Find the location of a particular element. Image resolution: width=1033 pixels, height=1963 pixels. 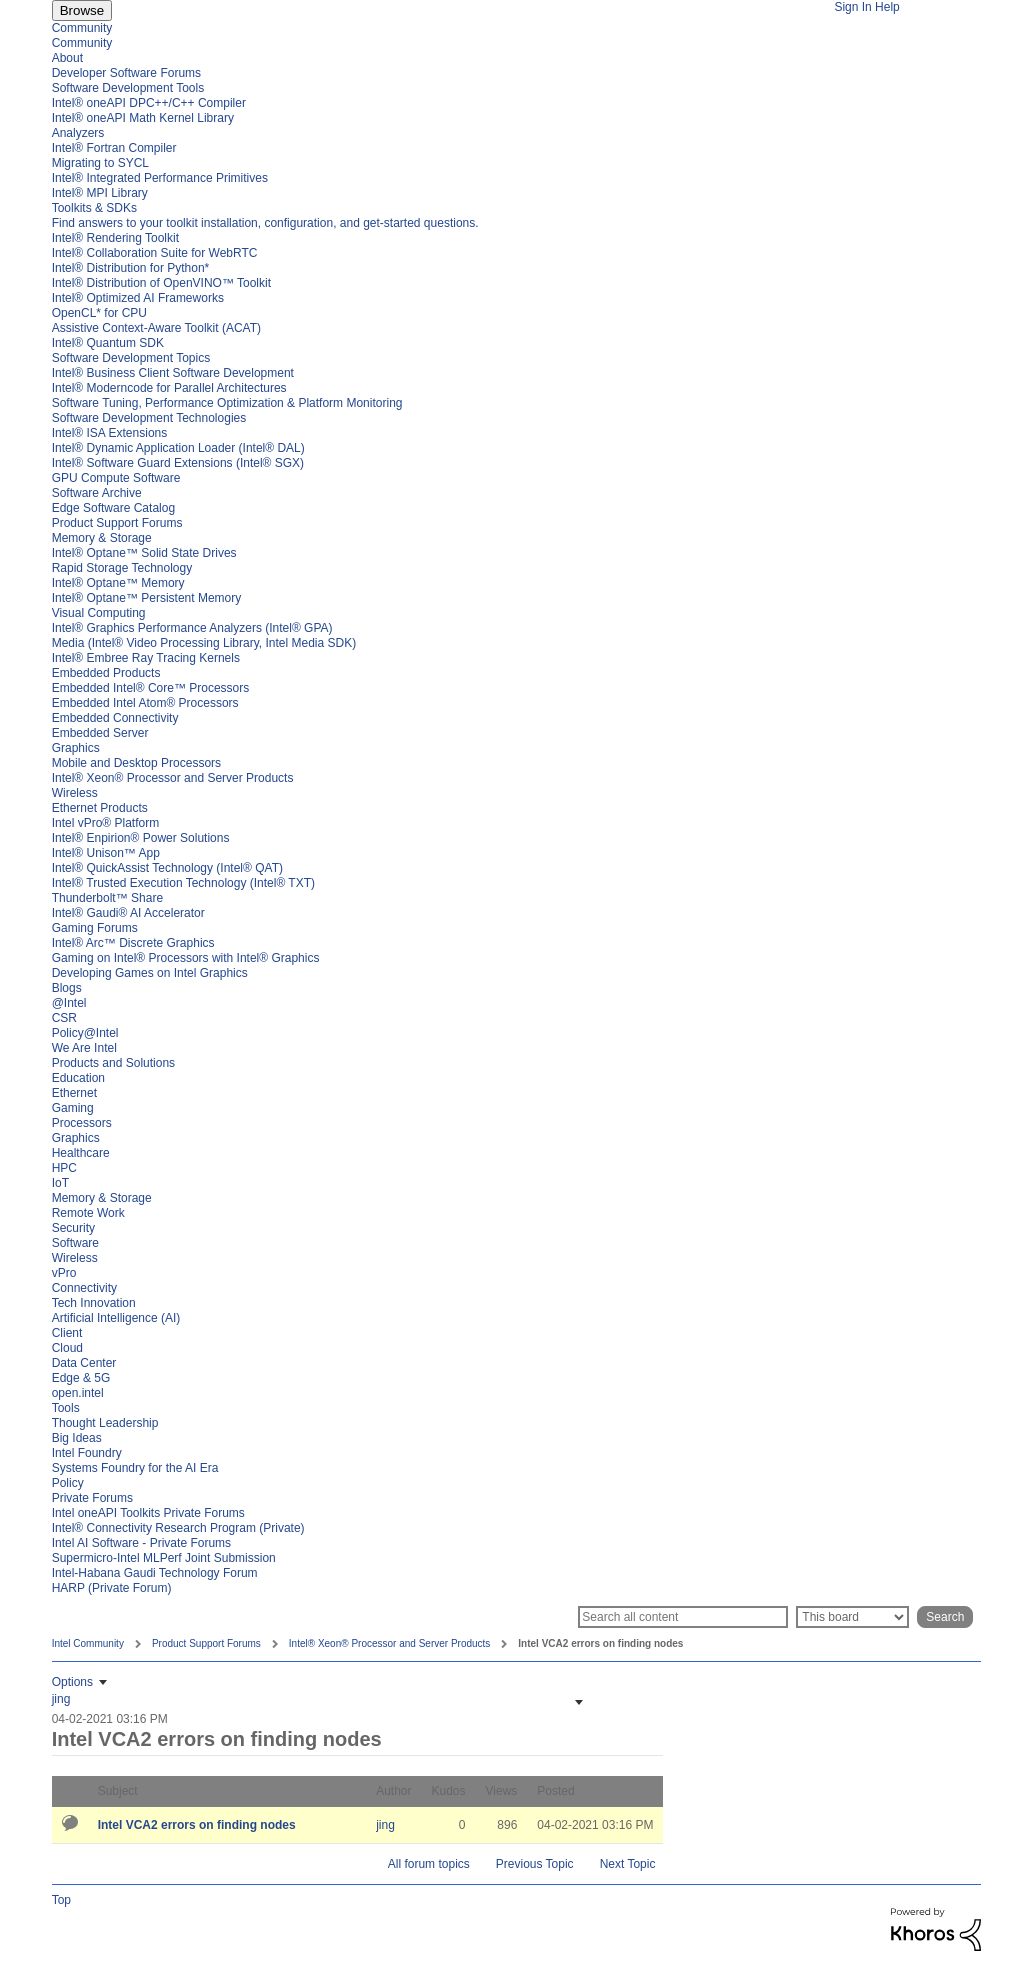

Wireless [menuitem] is located at coordinates (75, 793).